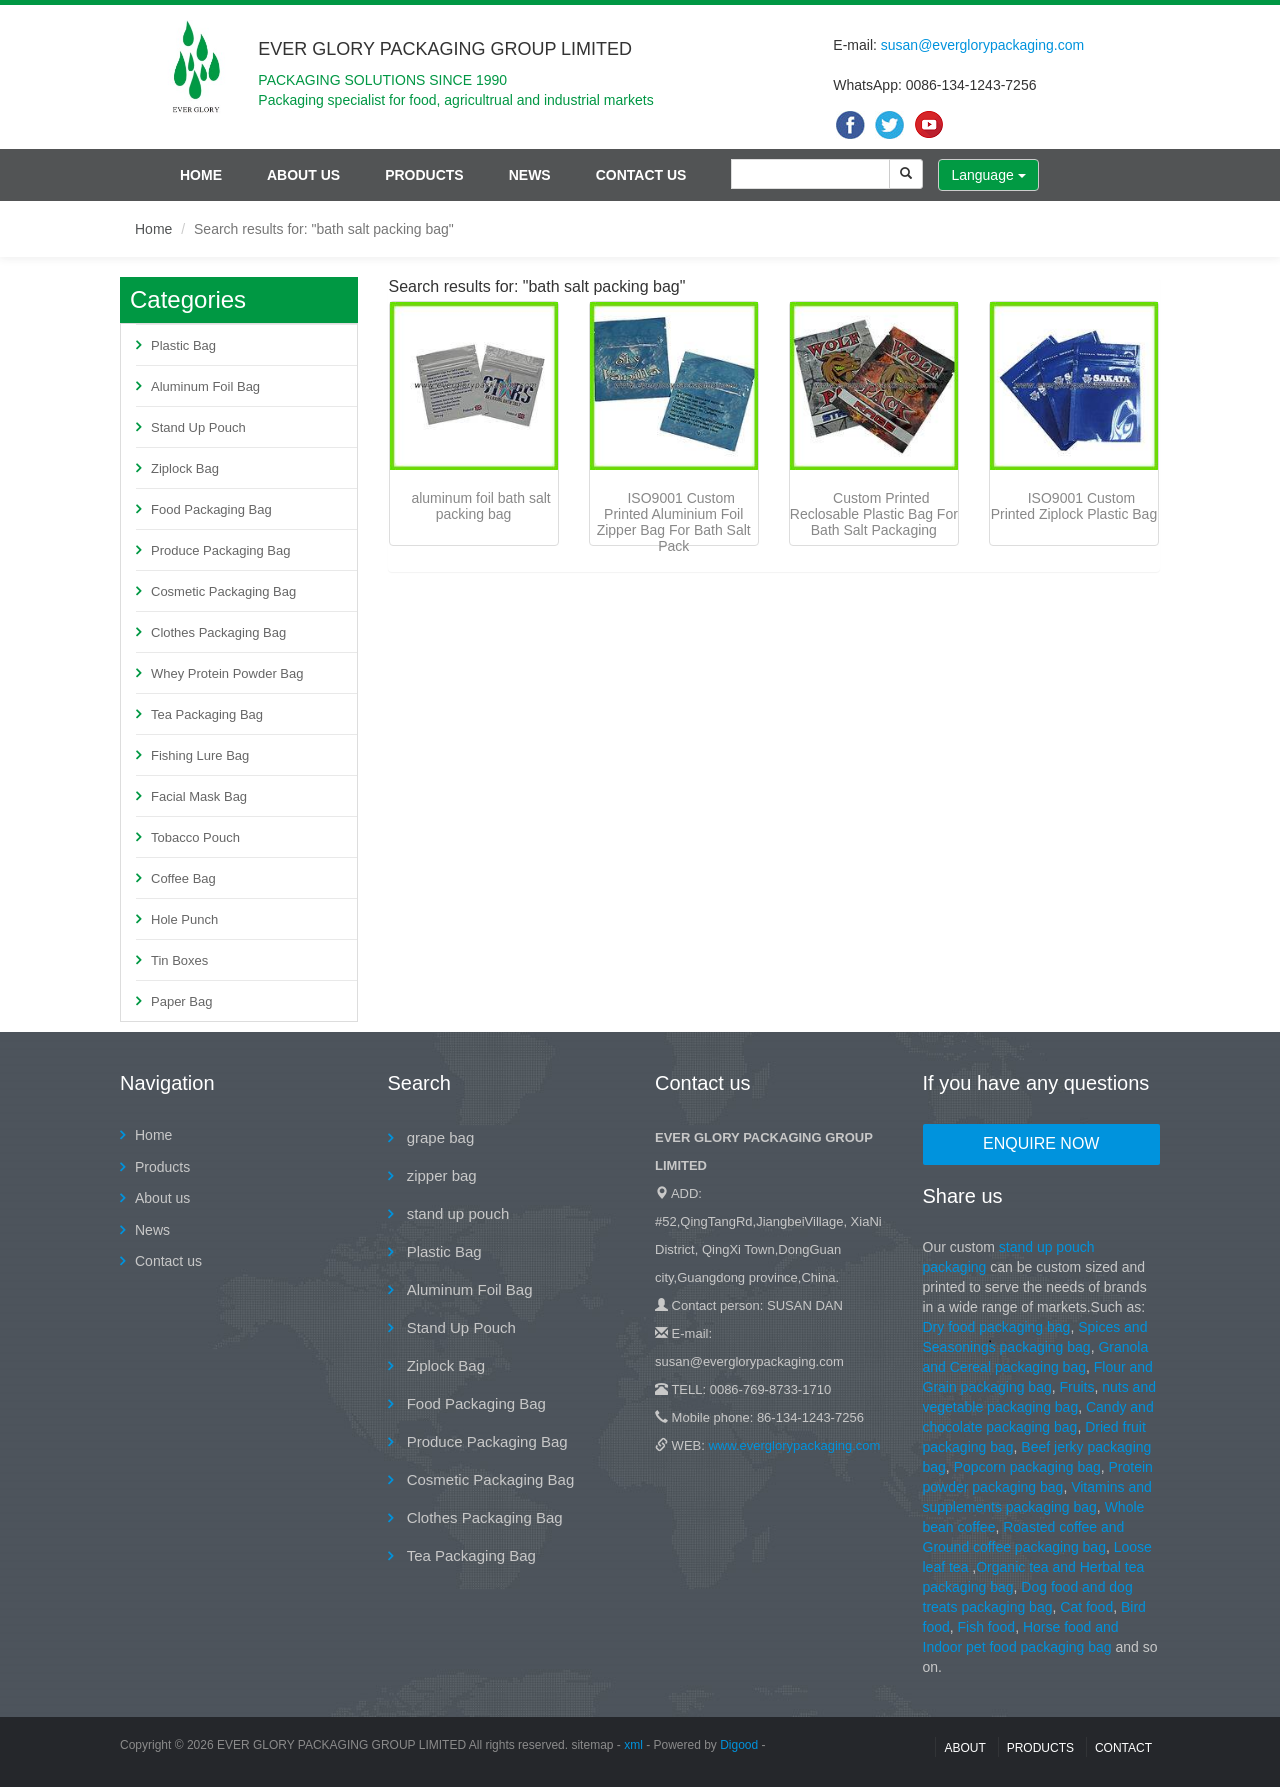 The width and height of the screenshot is (1280, 1787). What do you see at coordinates (183, 878) in the screenshot?
I see `Coffee Bag` at bounding box center [183, 878].